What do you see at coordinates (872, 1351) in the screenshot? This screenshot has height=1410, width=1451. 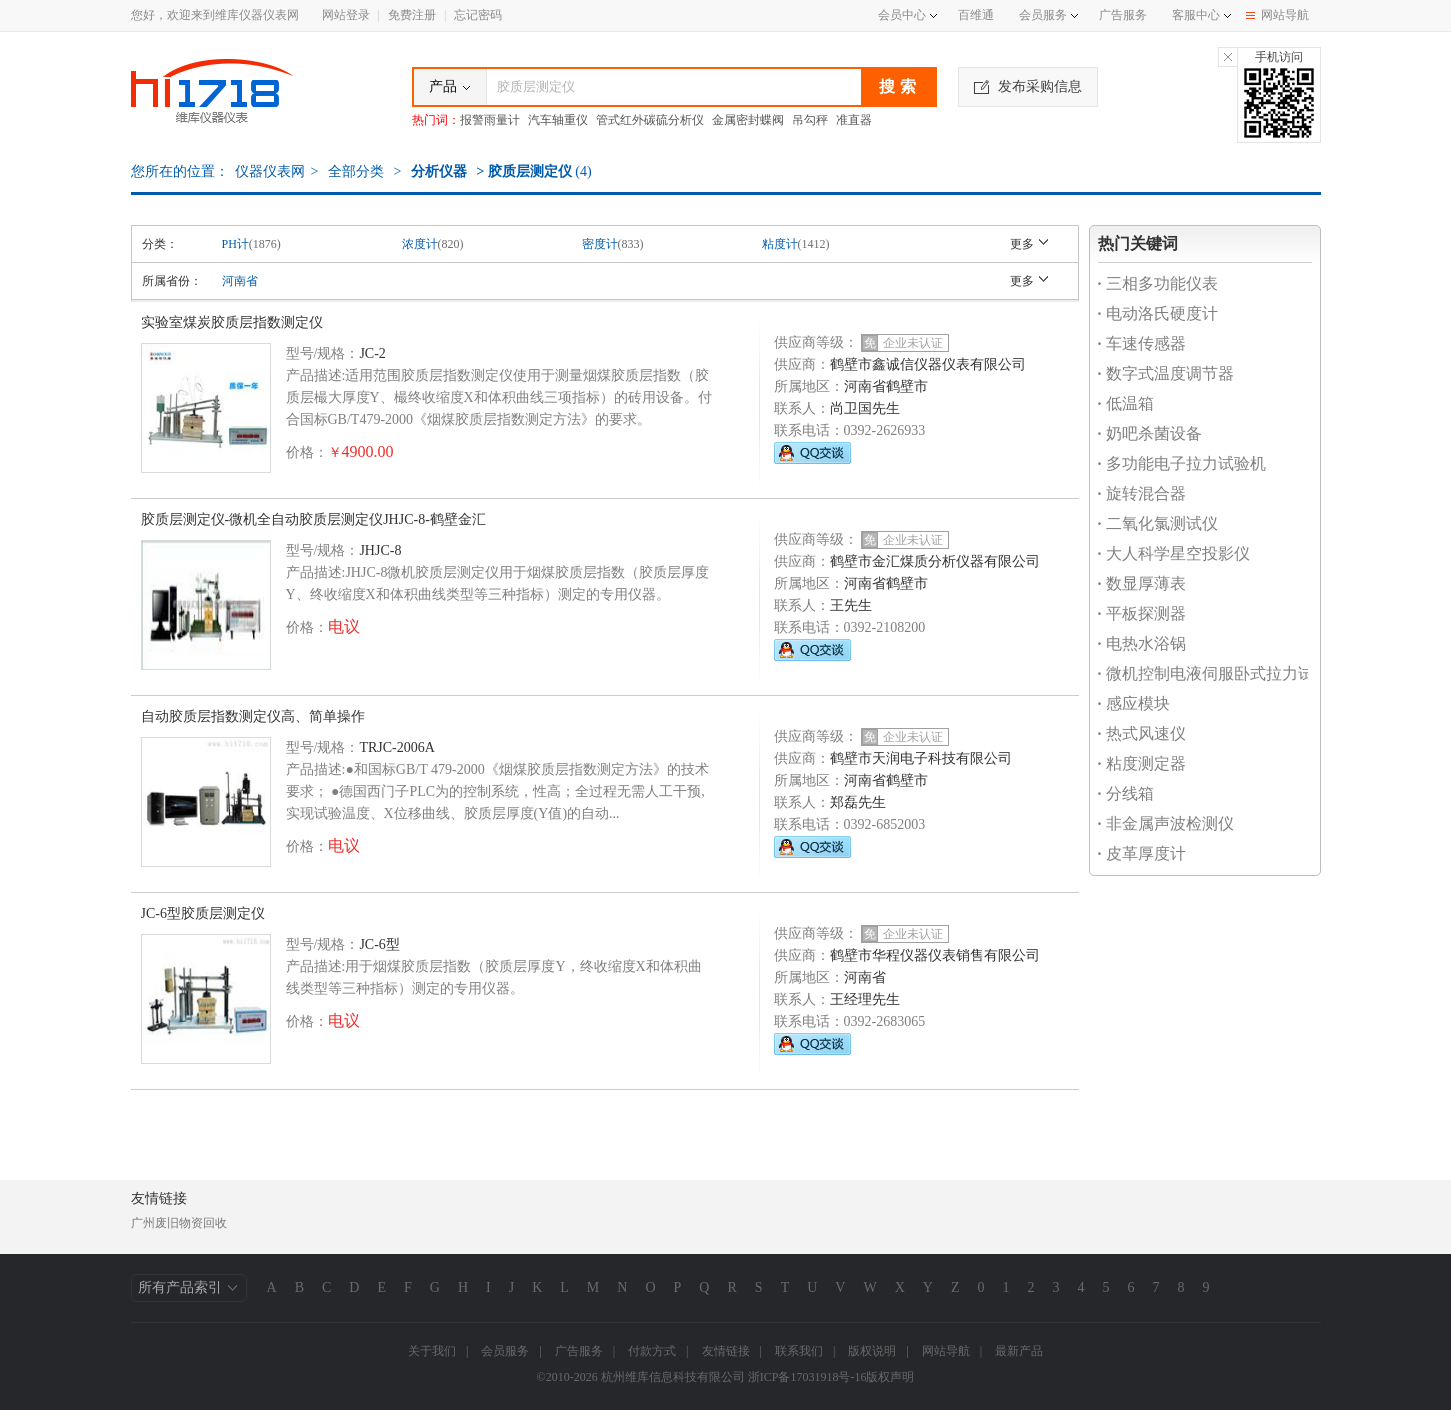 I see `版权说明` at bounding box center [872, 1351].